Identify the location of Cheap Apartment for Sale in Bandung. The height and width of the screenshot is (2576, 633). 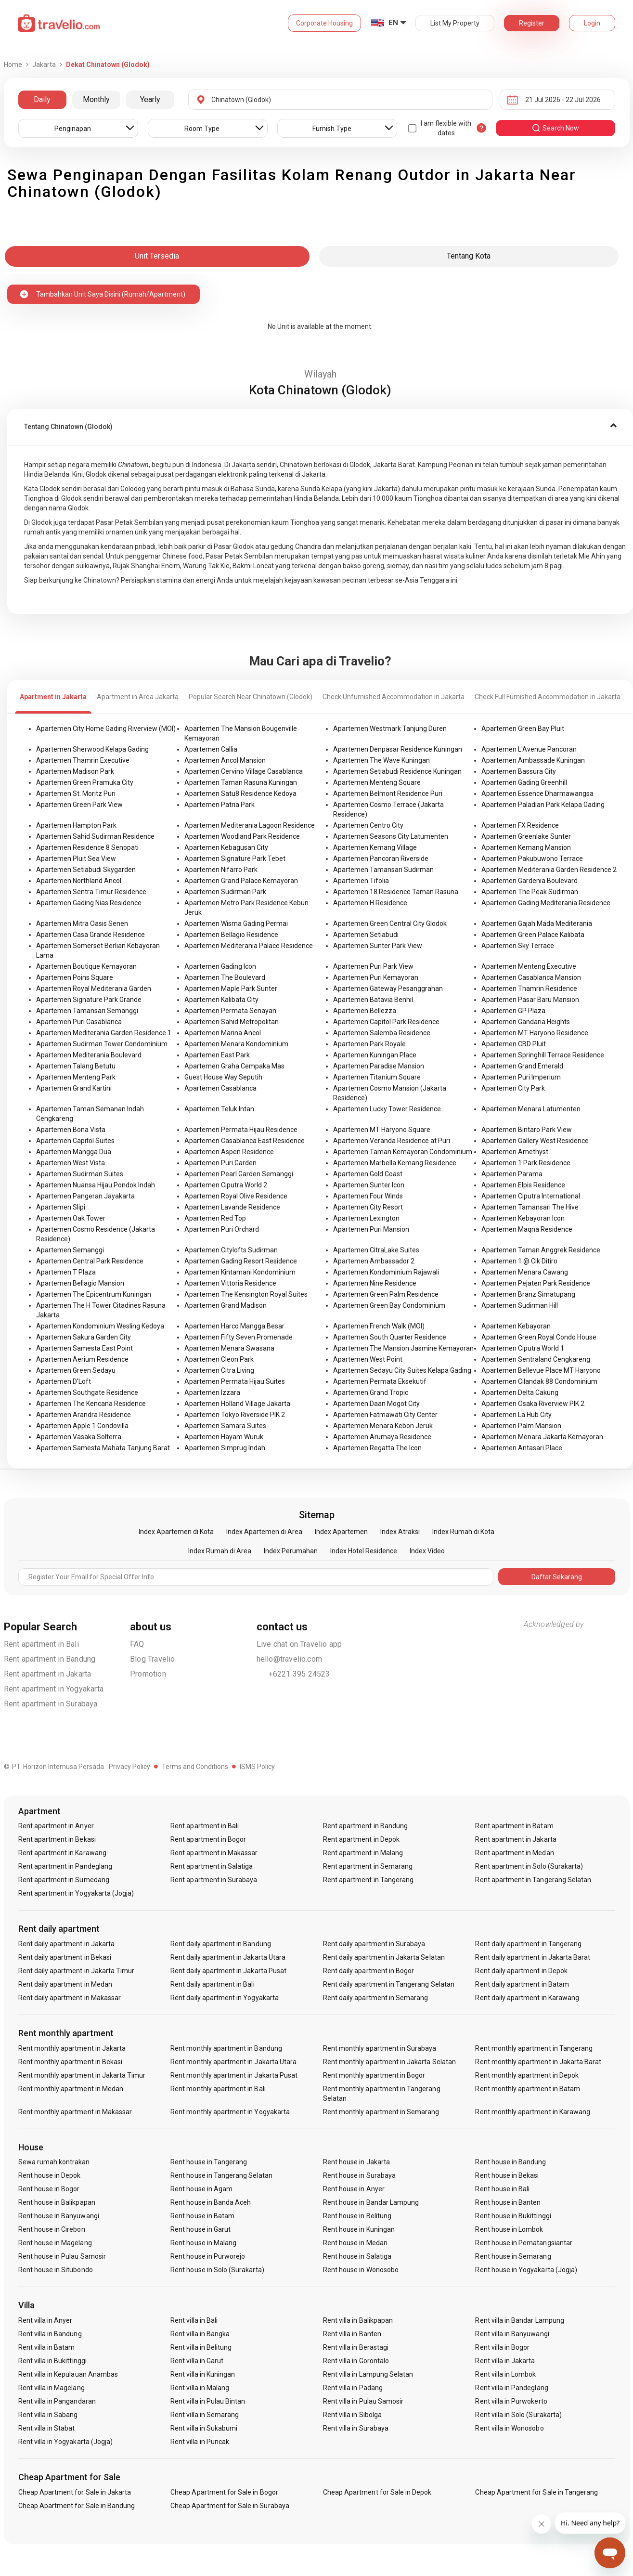
(76, 2506).